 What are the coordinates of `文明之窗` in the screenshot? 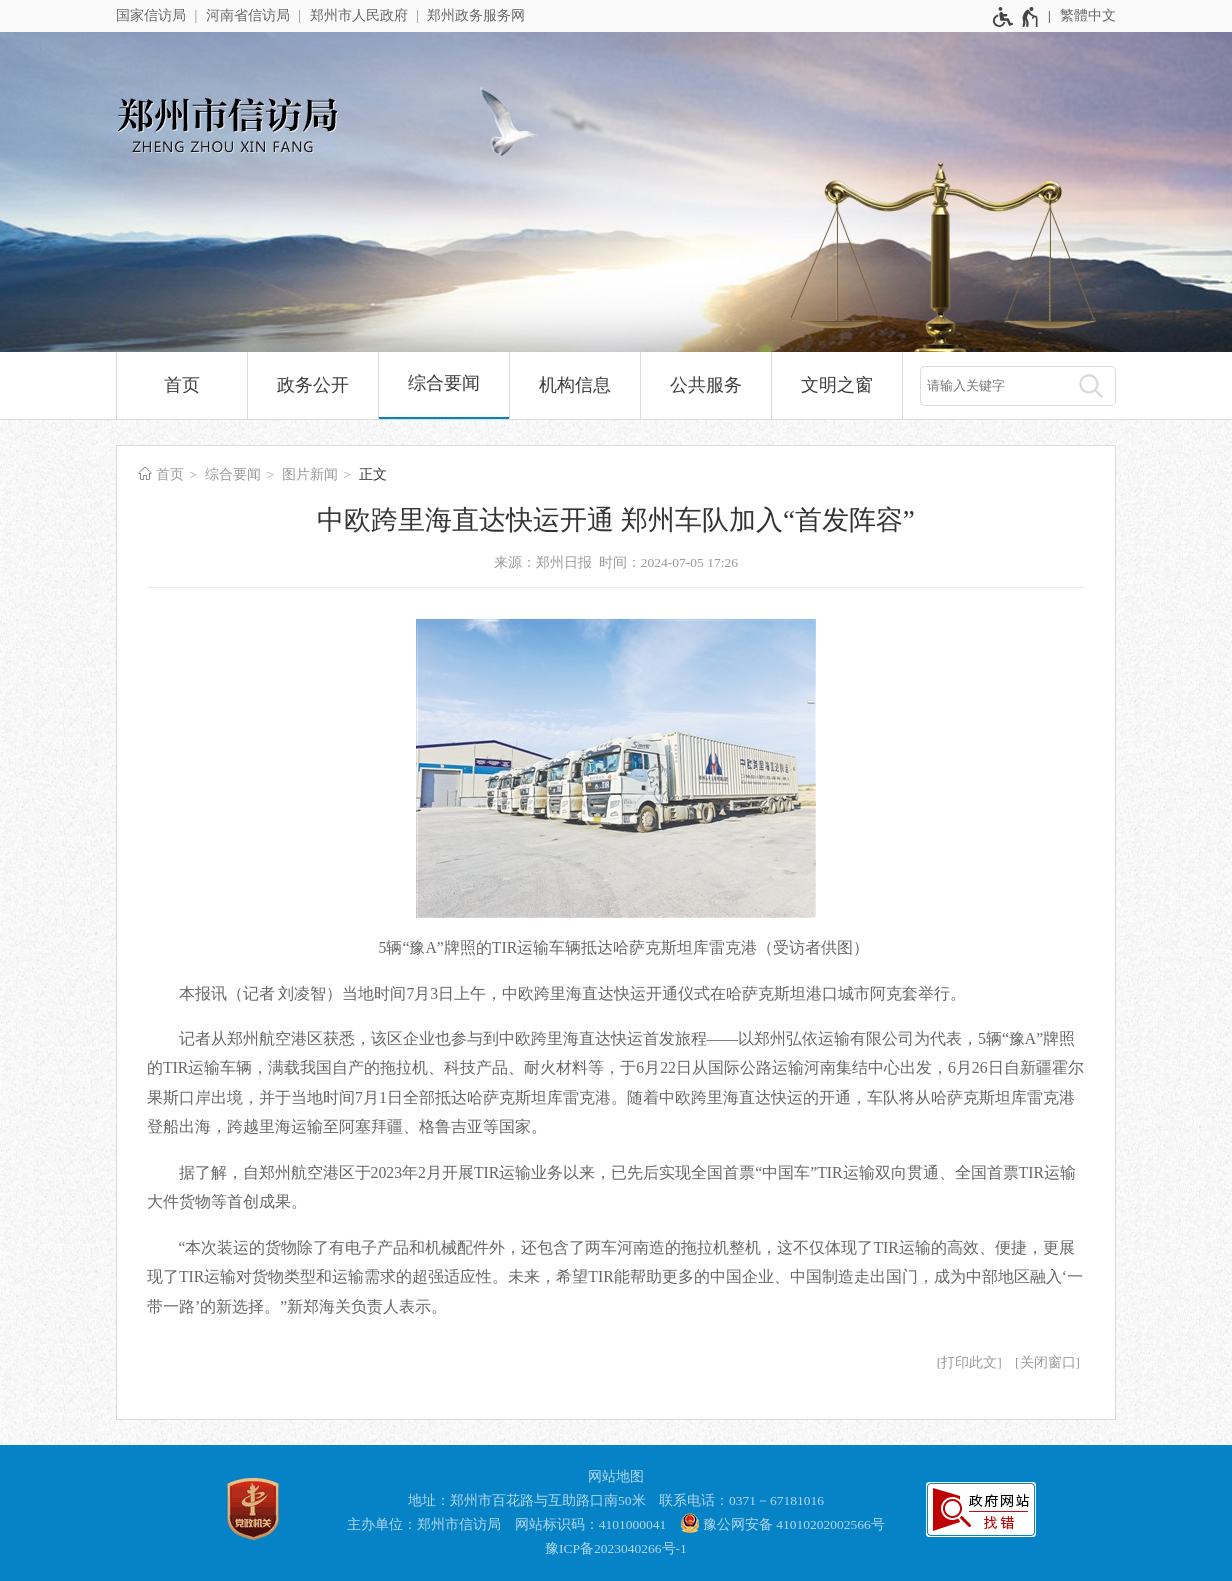 It's located at (837, 385).